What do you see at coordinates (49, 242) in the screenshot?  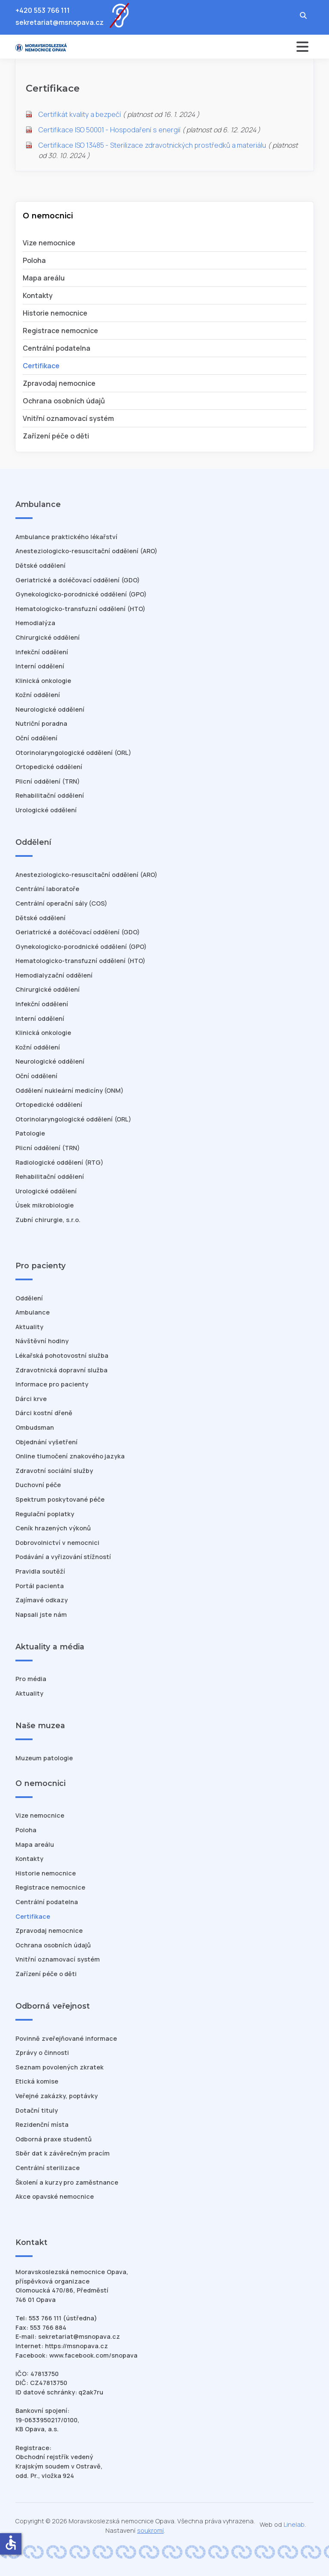 I see `Vize nemocnice` at bounding box center [49, 242].